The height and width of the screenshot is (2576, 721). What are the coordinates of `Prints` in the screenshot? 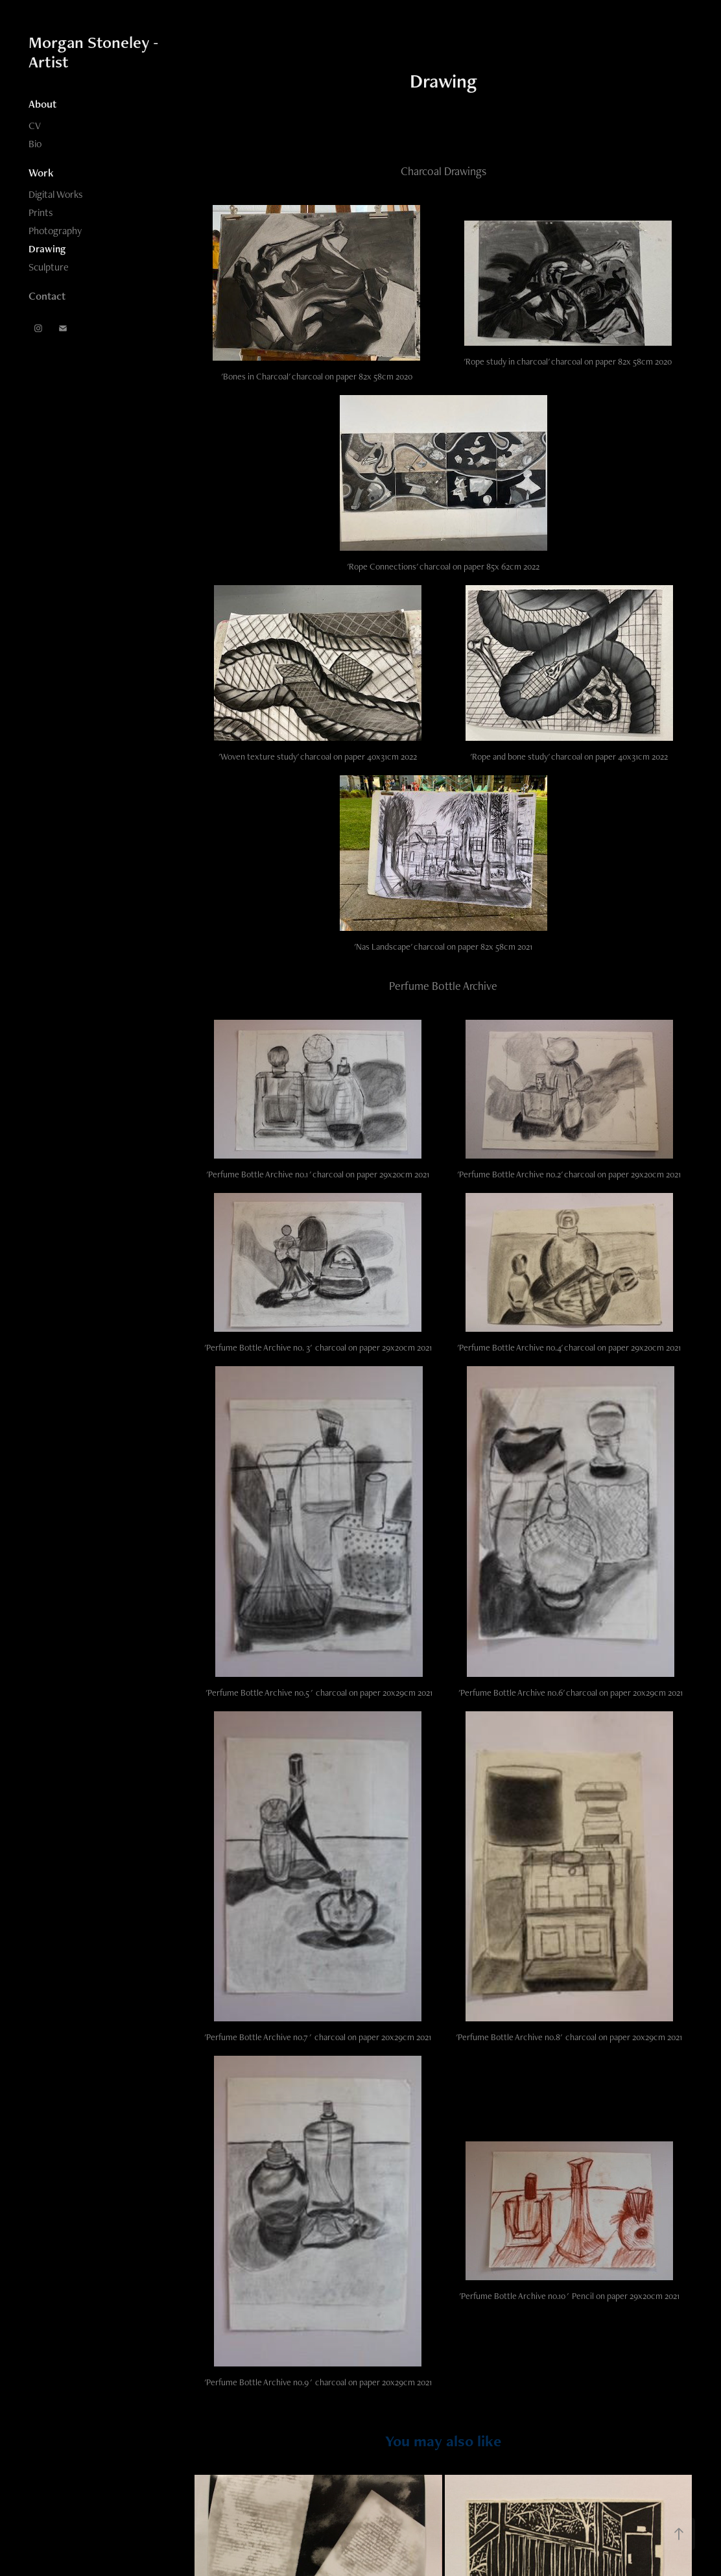 It's located at (41, 212).